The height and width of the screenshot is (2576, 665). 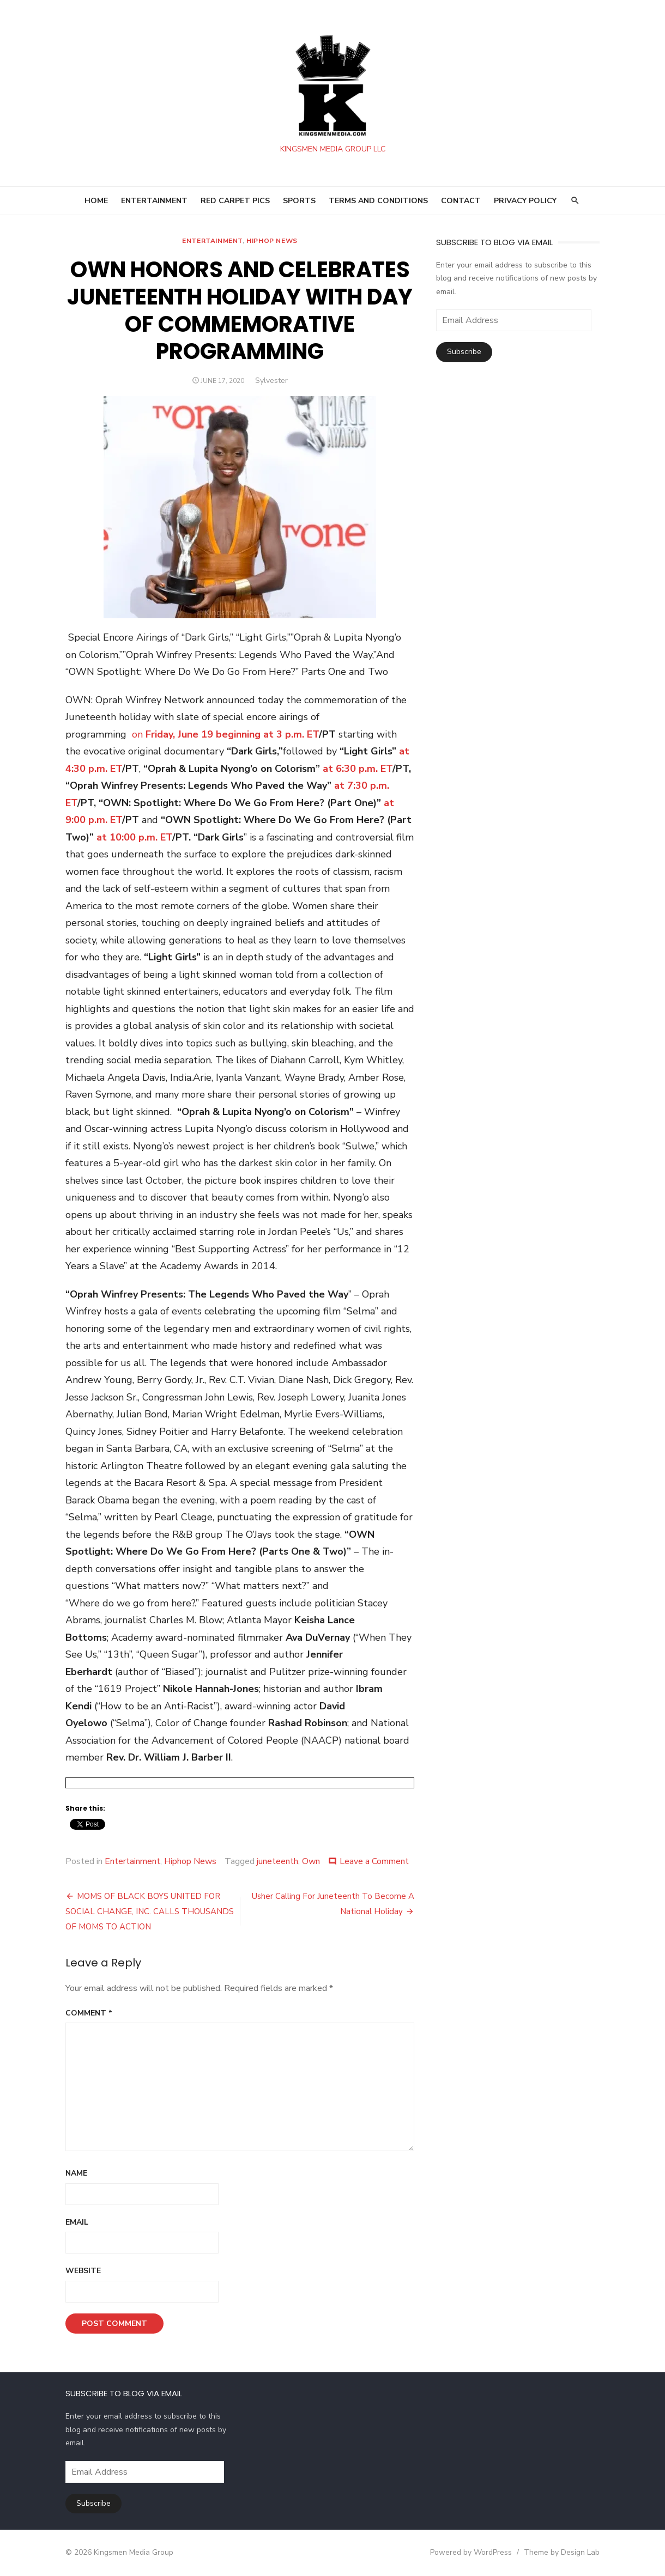 I want to click on Leave a Comment, so click(x=374, y=1861).